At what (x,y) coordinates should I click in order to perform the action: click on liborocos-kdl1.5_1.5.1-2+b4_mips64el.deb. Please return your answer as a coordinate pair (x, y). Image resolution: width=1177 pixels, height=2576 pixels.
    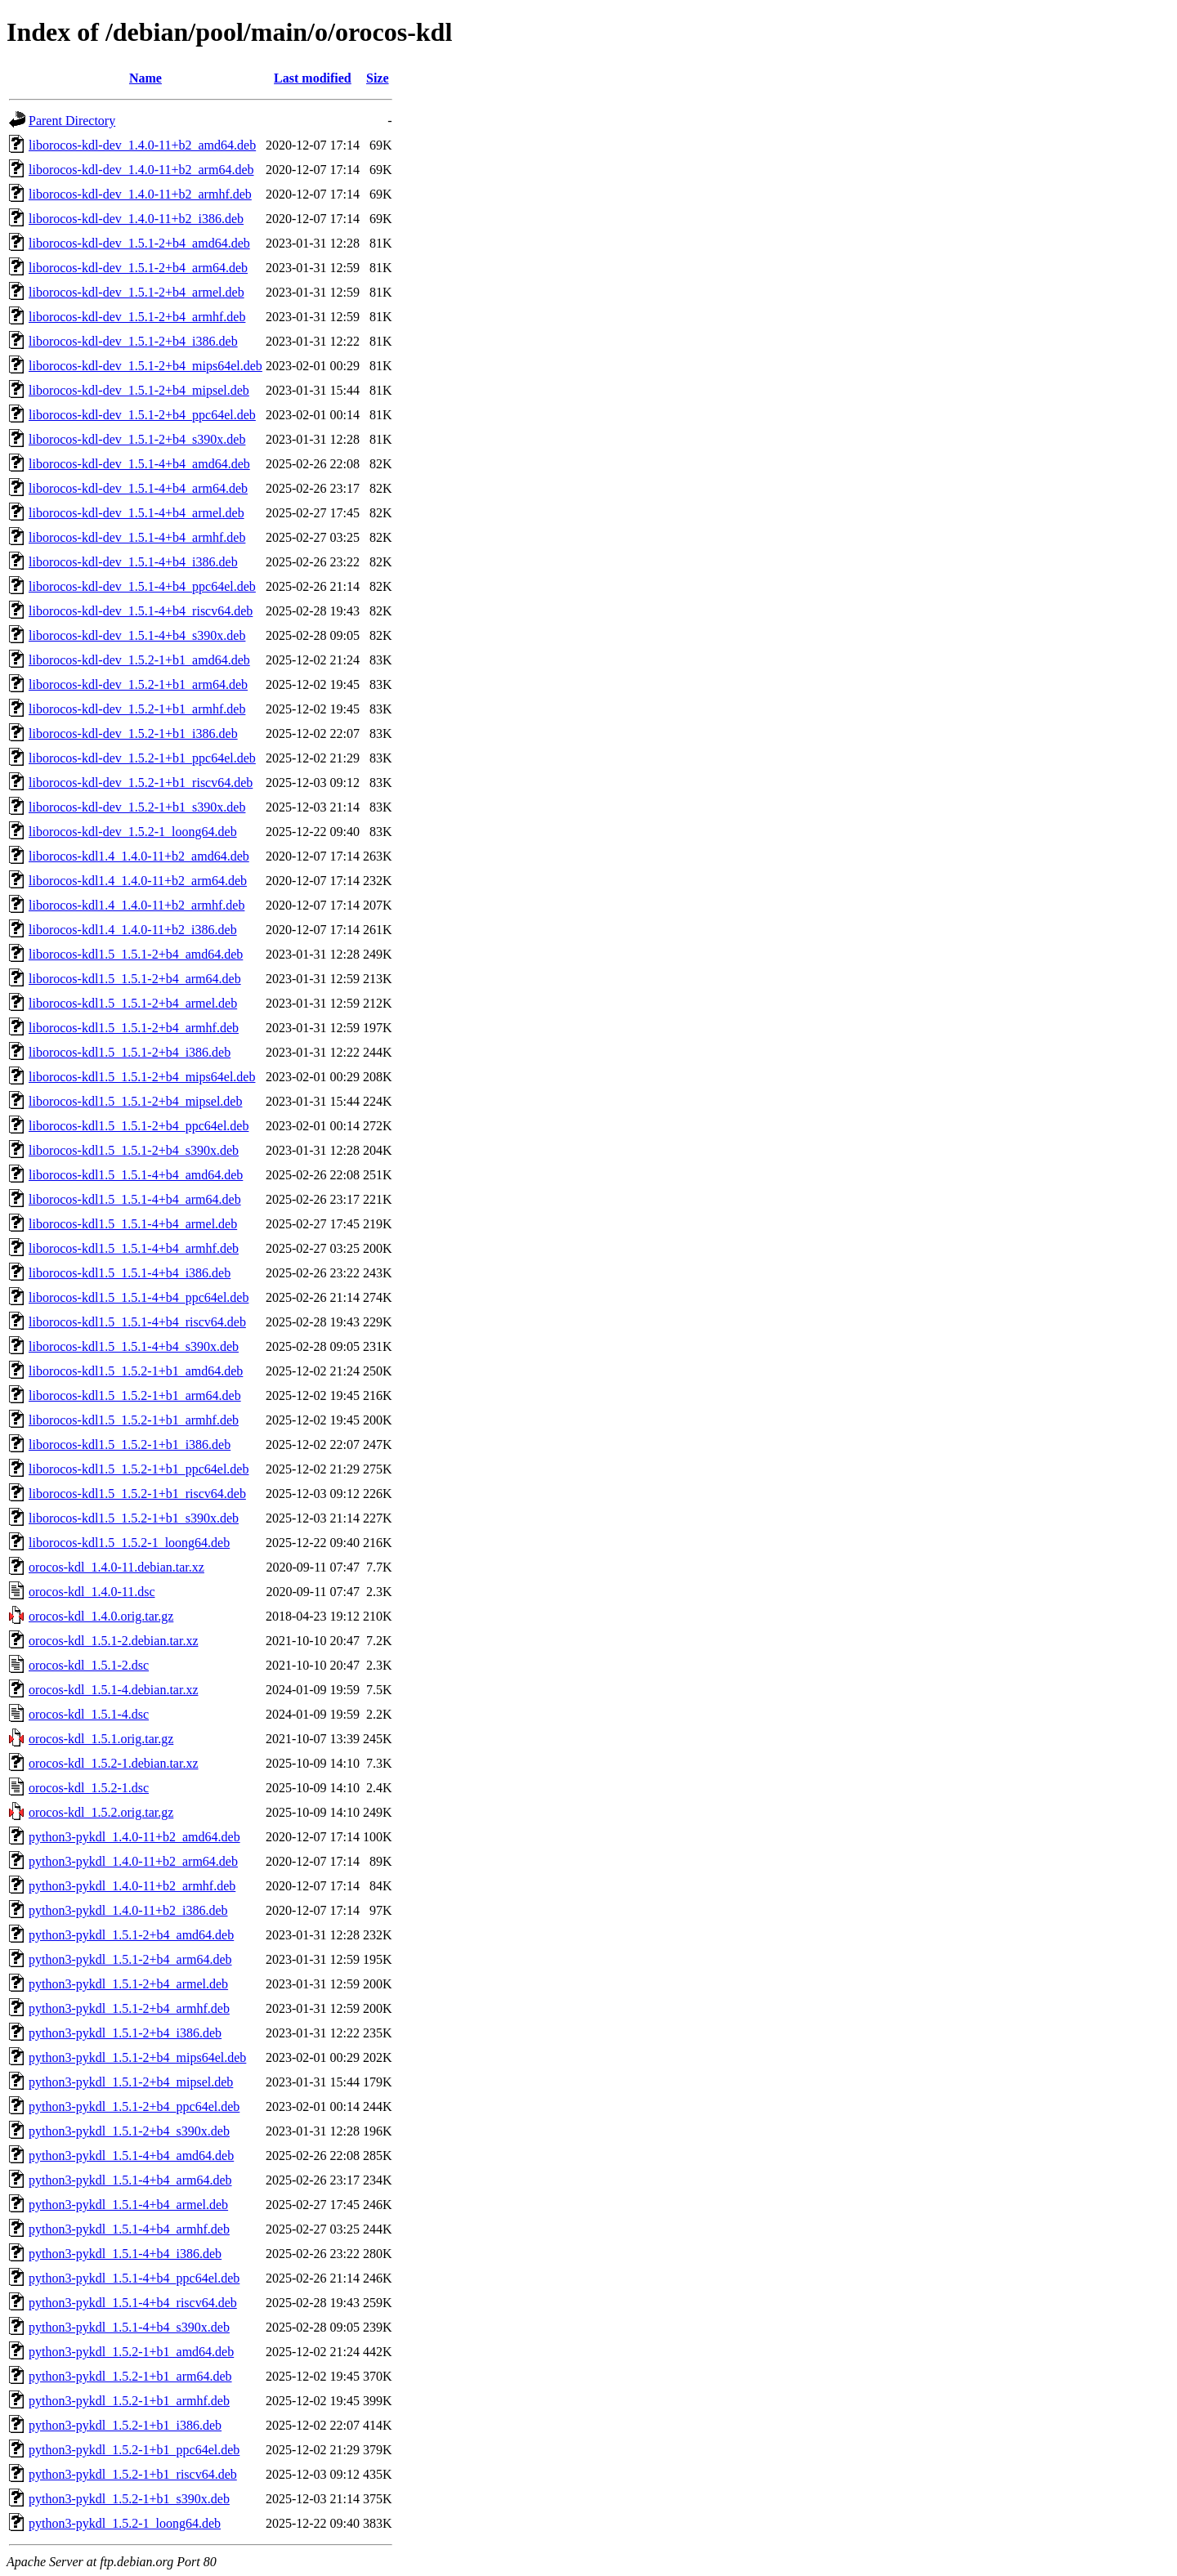
    Looking at the image, I should click on (142, 1077).